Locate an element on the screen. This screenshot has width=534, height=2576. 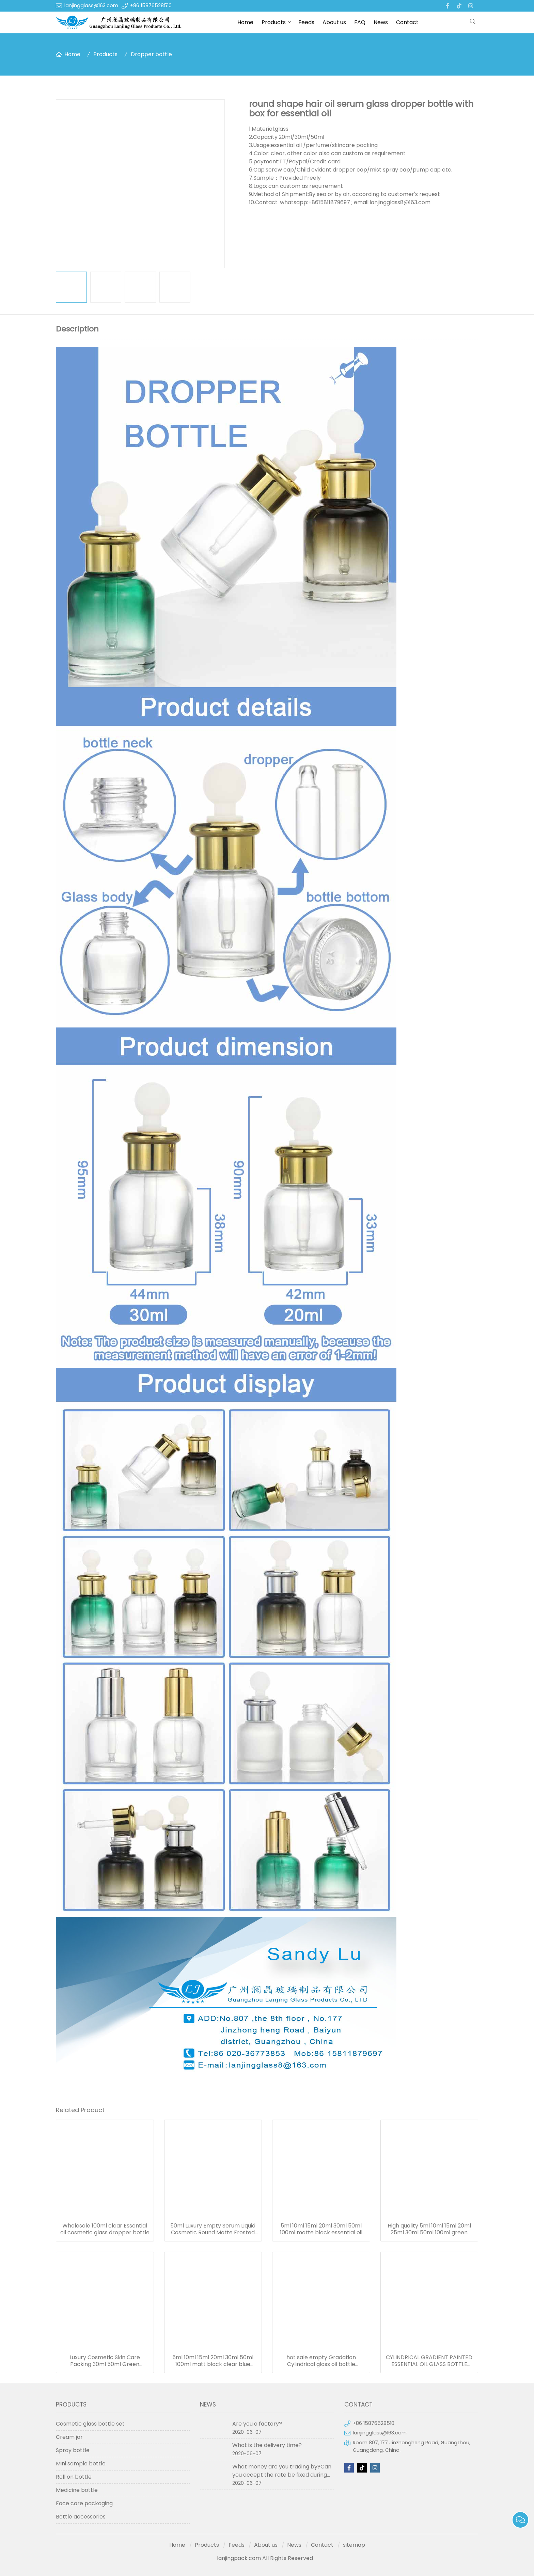
News is located at coordinates (381, 22).